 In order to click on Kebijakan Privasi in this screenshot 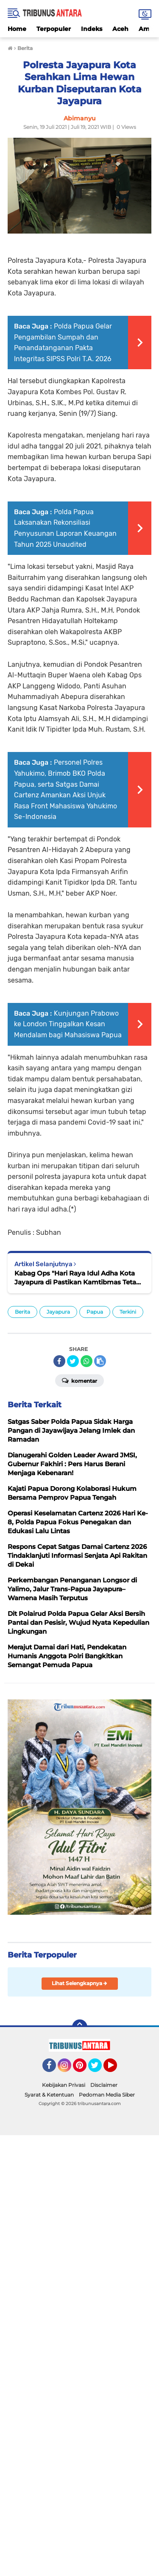, I will do `click(63, 2085)`.